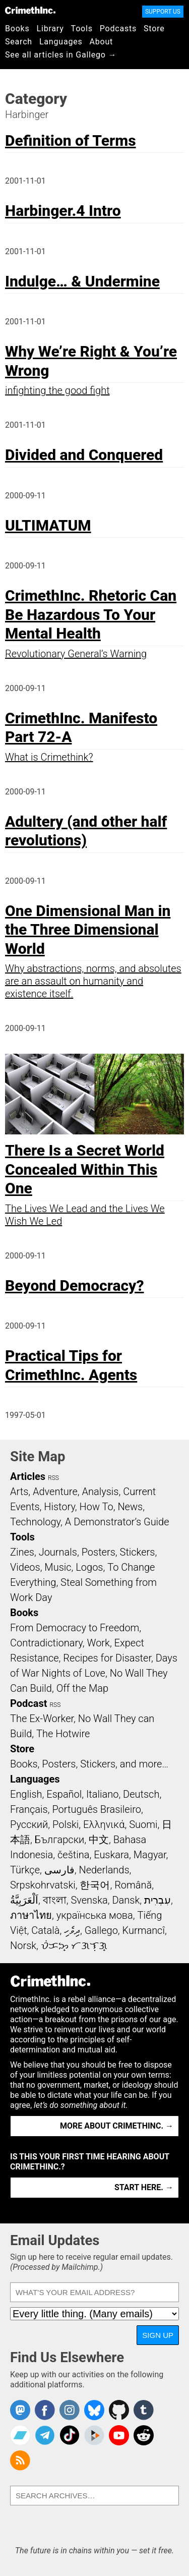 This screenshot has height=2576, width=189. What do you see at coordinates (55, 1491) in the screenshot?
I see `Adventure` at bounding box center [55, 1491].